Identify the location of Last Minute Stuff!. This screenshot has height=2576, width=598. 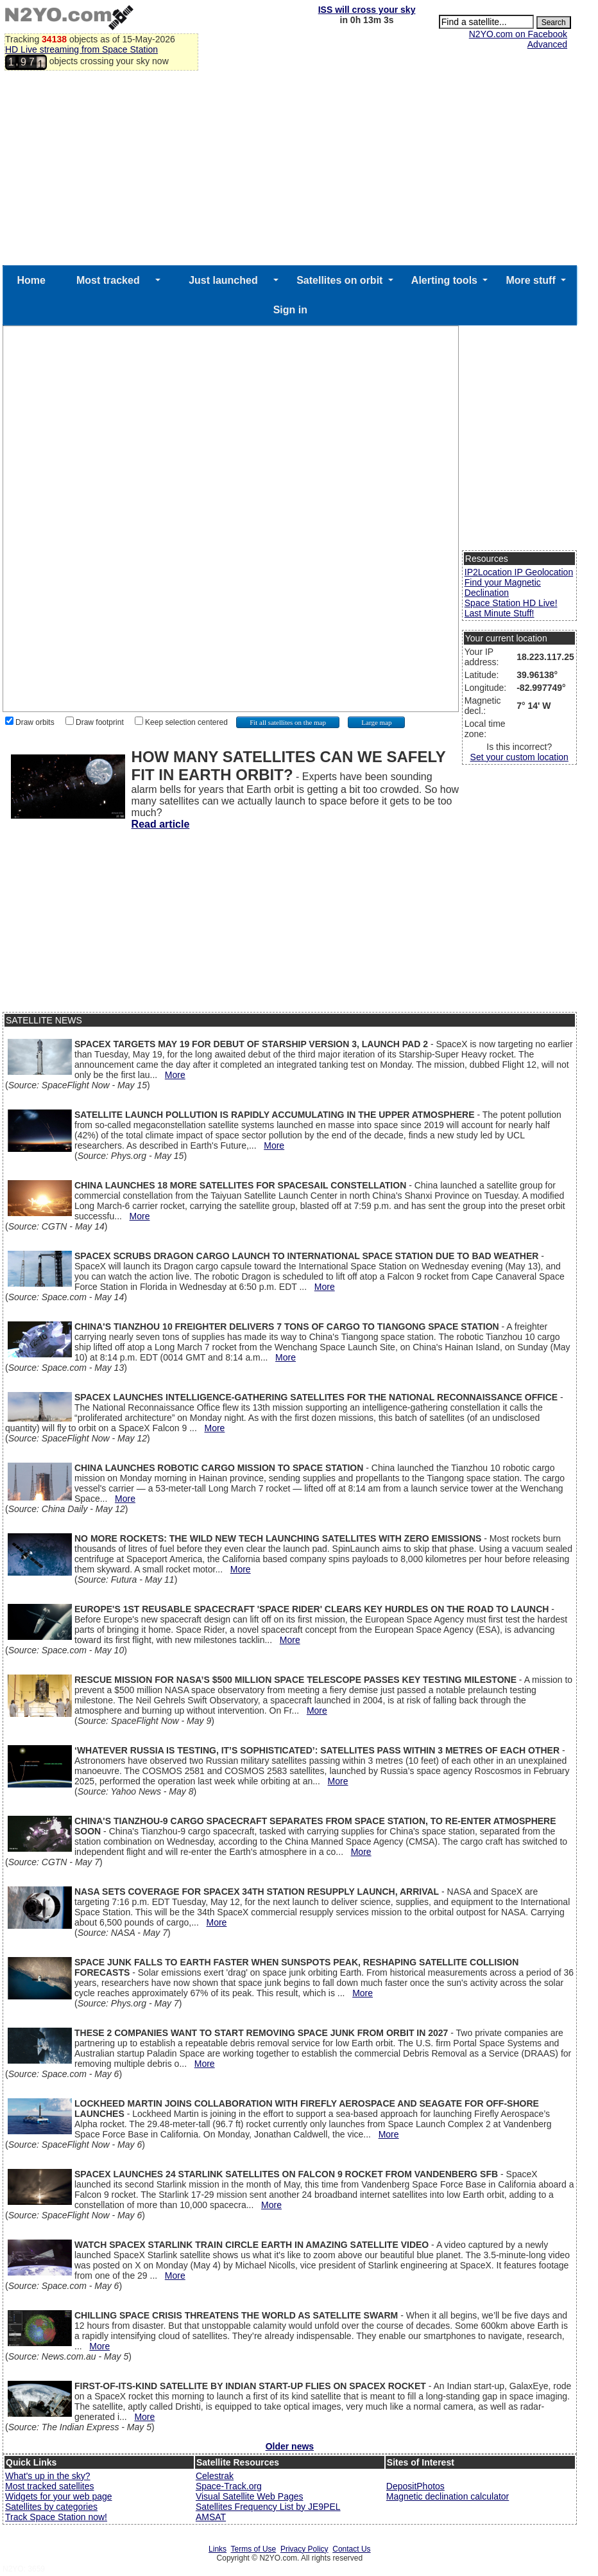
(499, 613).